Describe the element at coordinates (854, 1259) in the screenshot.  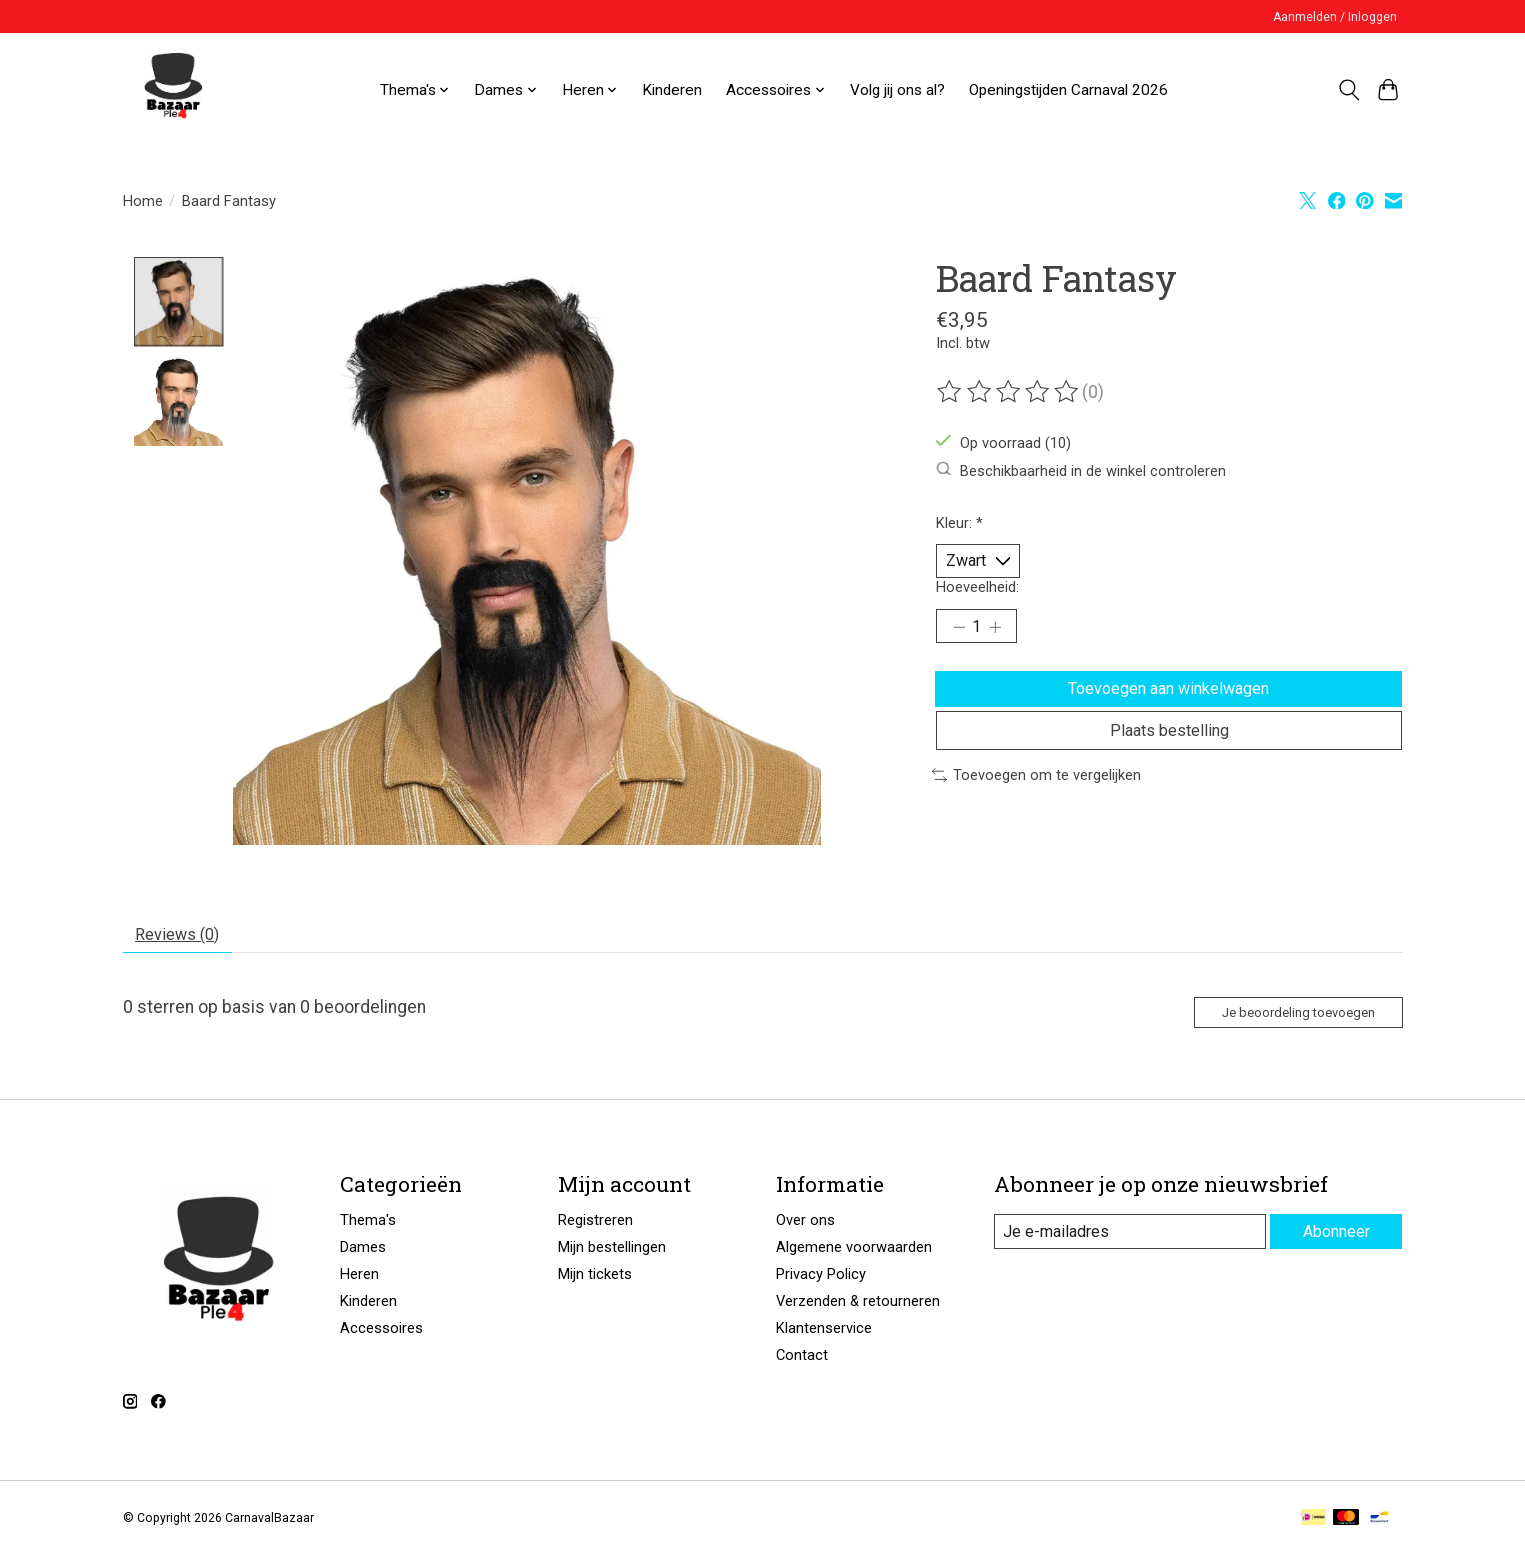
I see `Algemene voorwaarden` at that location.